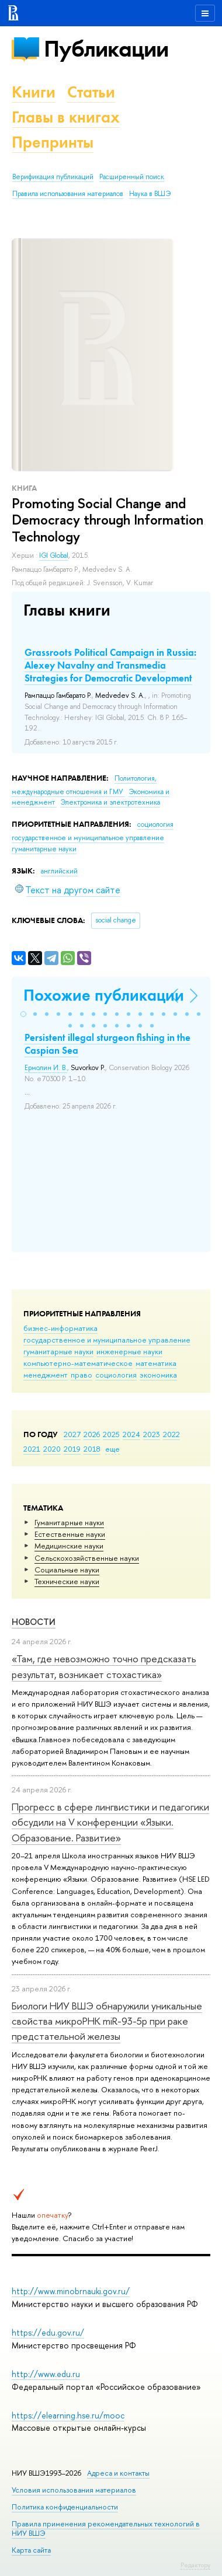 The image size is (222, 2576). Describe the element at coordinates (111, 1434) in the screenshot. I see `2025` at that location.